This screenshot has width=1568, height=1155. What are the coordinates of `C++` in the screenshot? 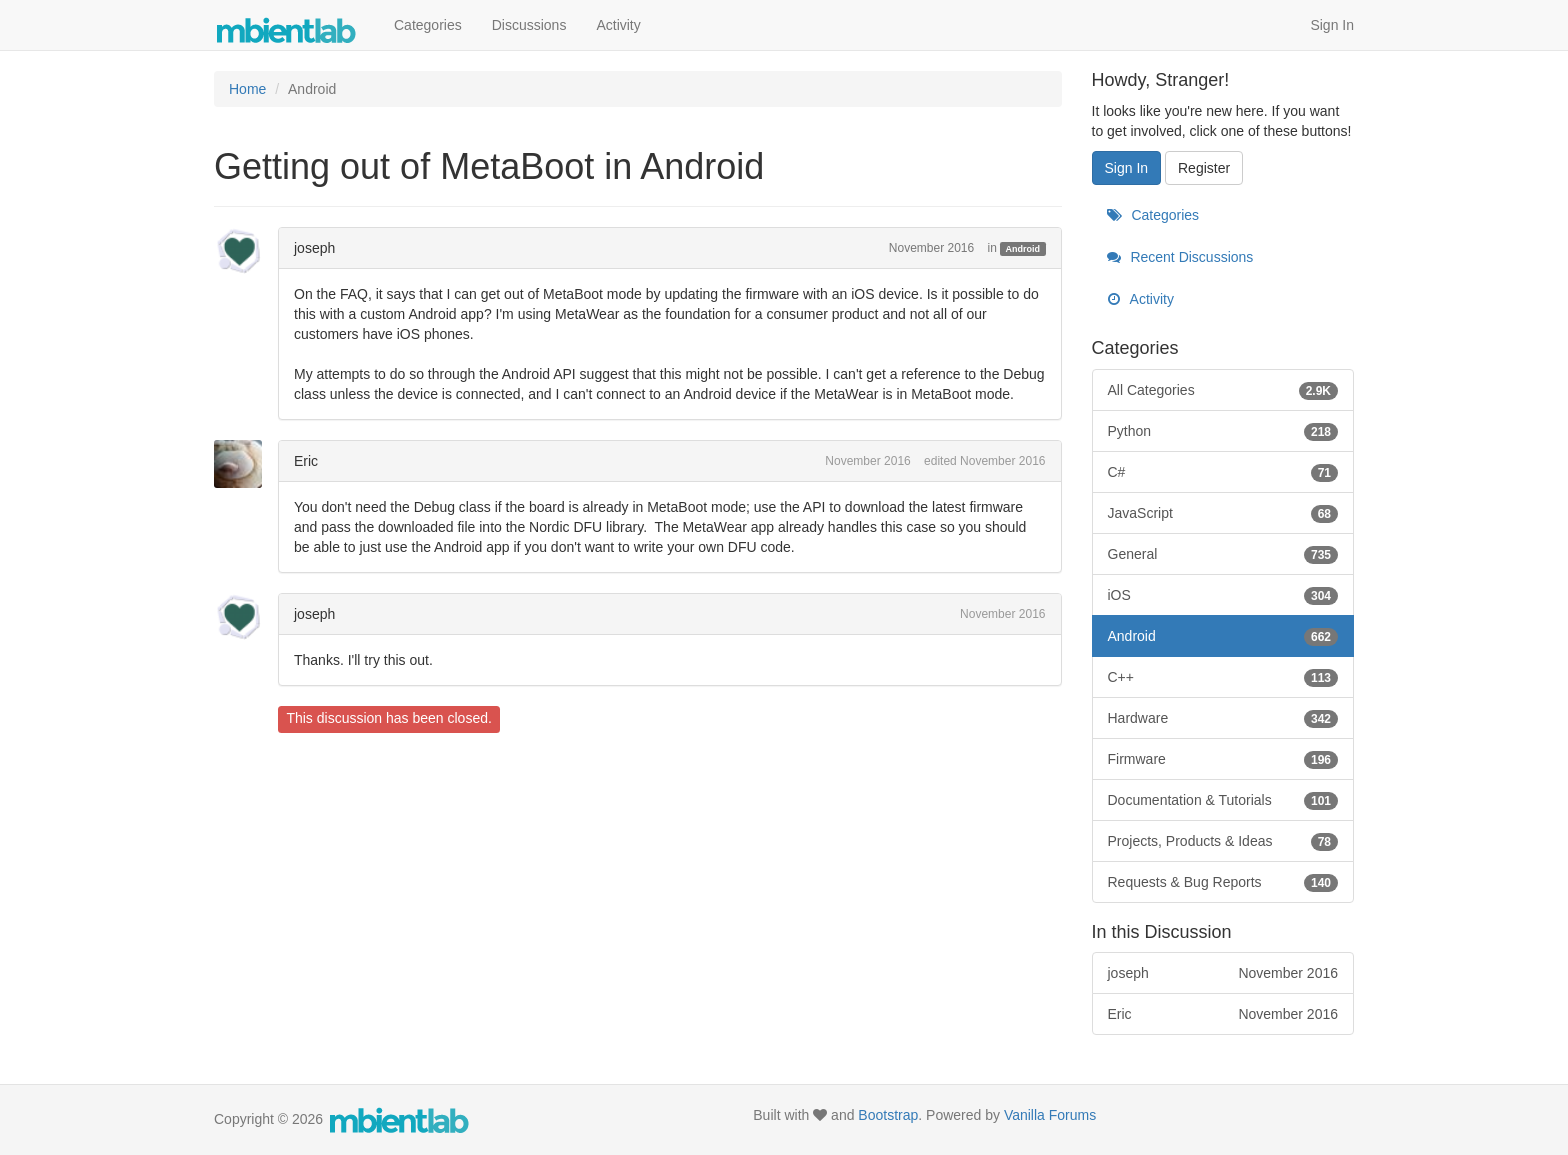 It's located at (1223, 677).